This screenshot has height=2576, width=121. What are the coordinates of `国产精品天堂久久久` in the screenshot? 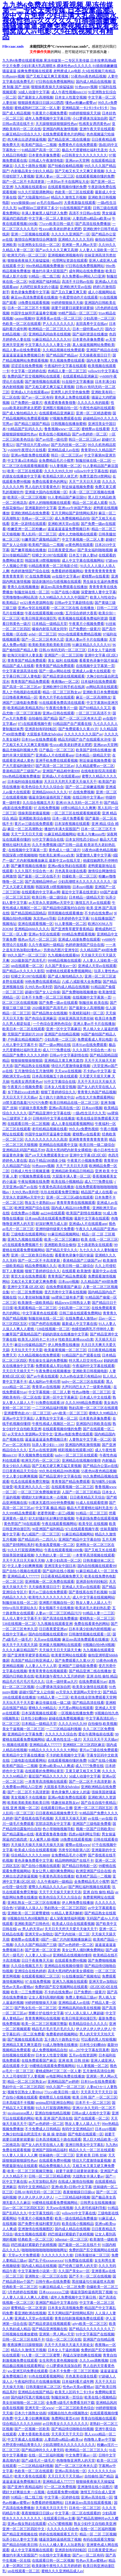 It's located at (62, 1250).